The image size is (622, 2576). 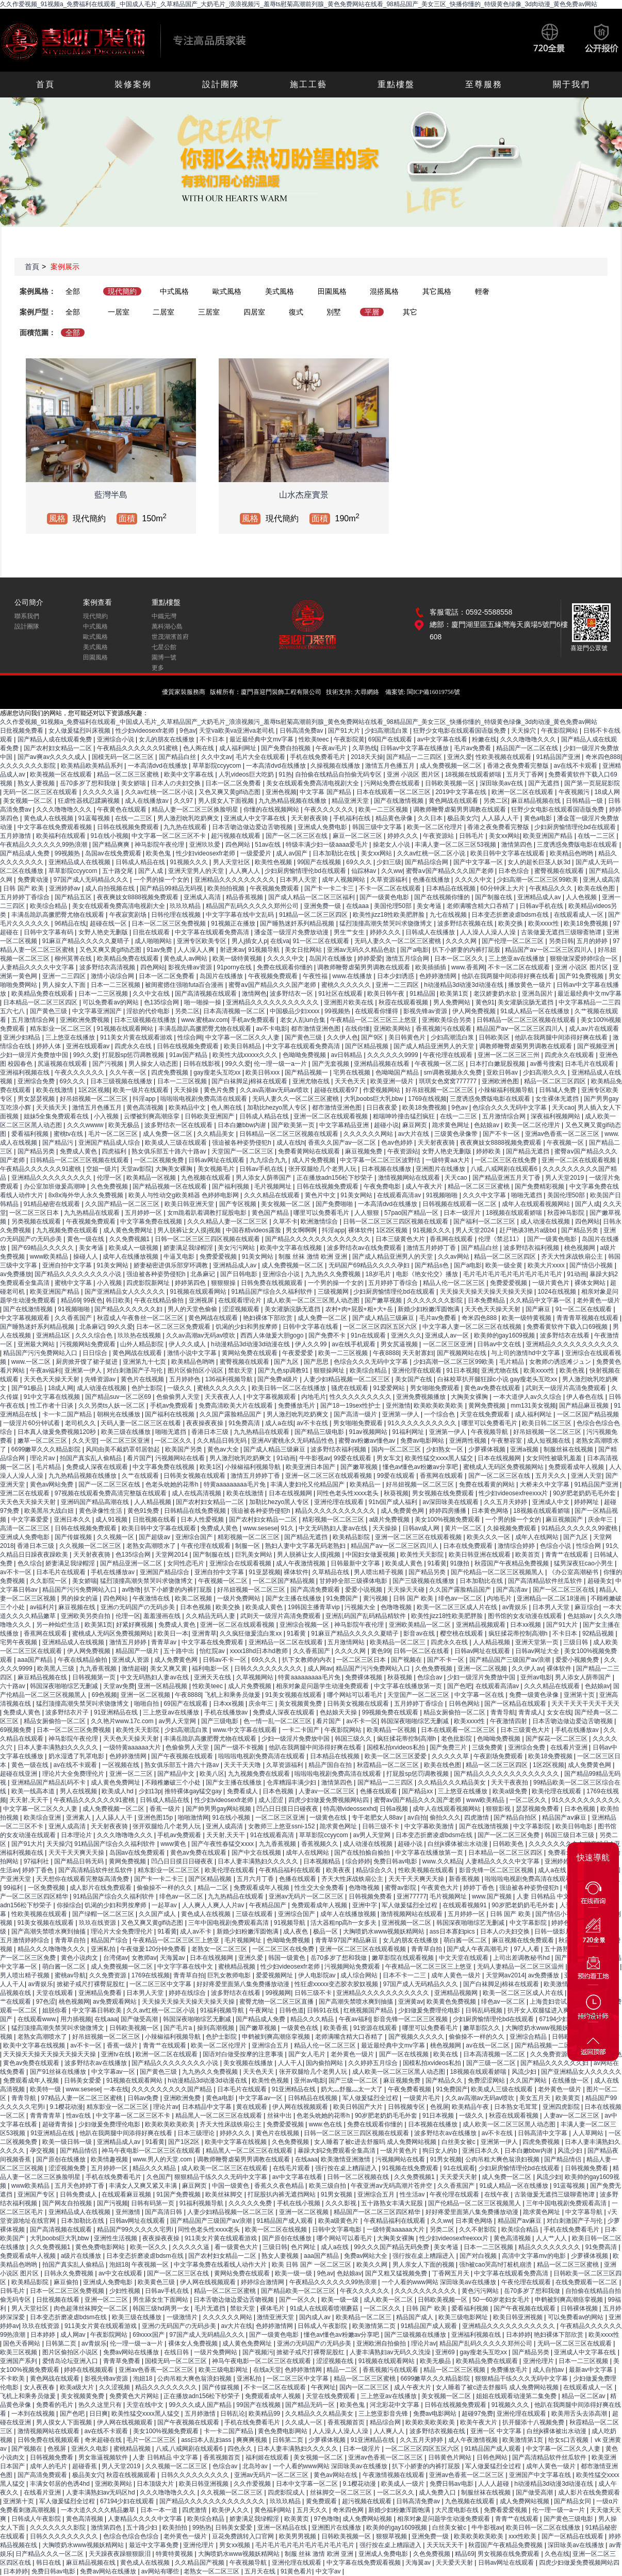 I want to click on 午夜激情视频在线观看, so click(x=394, y=2475).